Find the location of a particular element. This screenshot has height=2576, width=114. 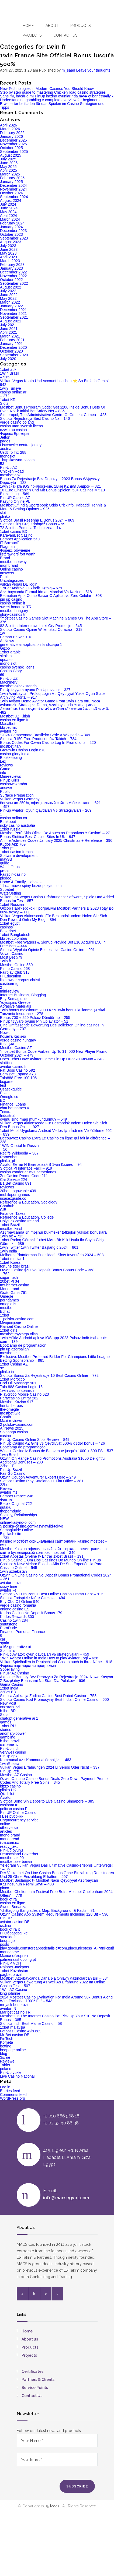

Machinery is located at coordinates (9, 682).